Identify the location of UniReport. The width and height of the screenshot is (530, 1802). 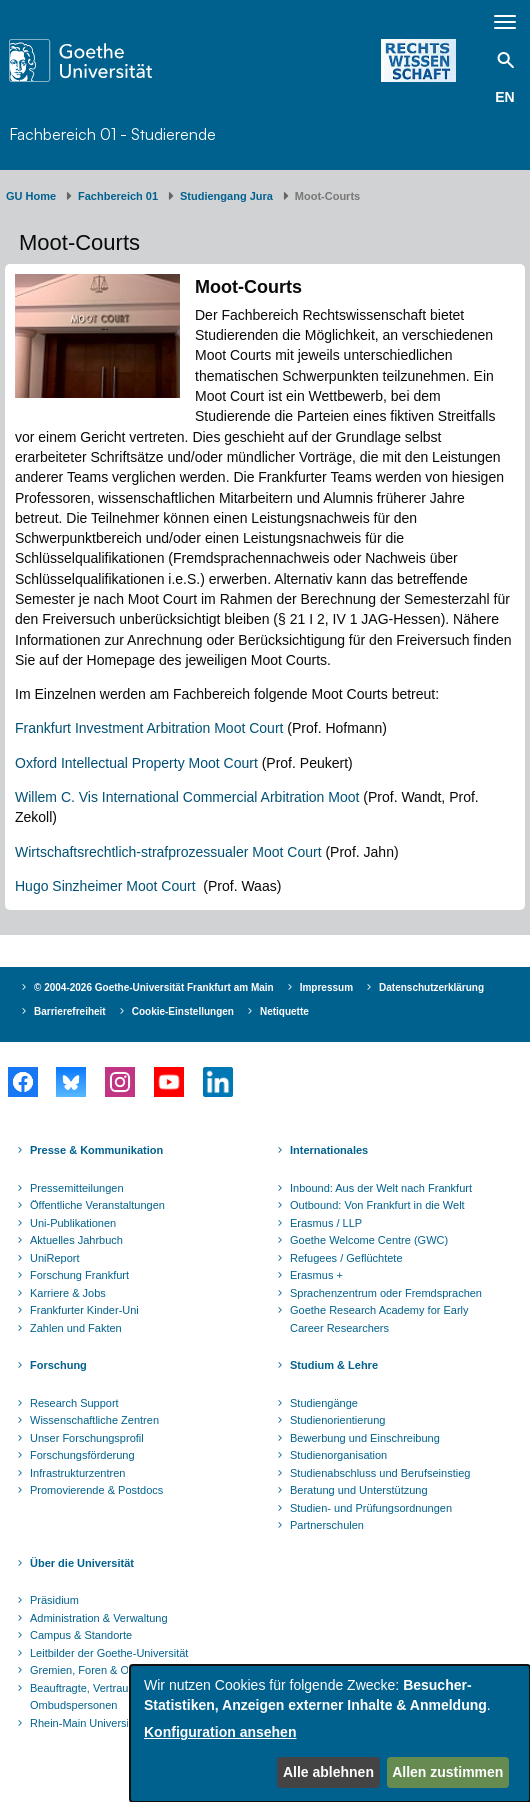
(55, 1258).